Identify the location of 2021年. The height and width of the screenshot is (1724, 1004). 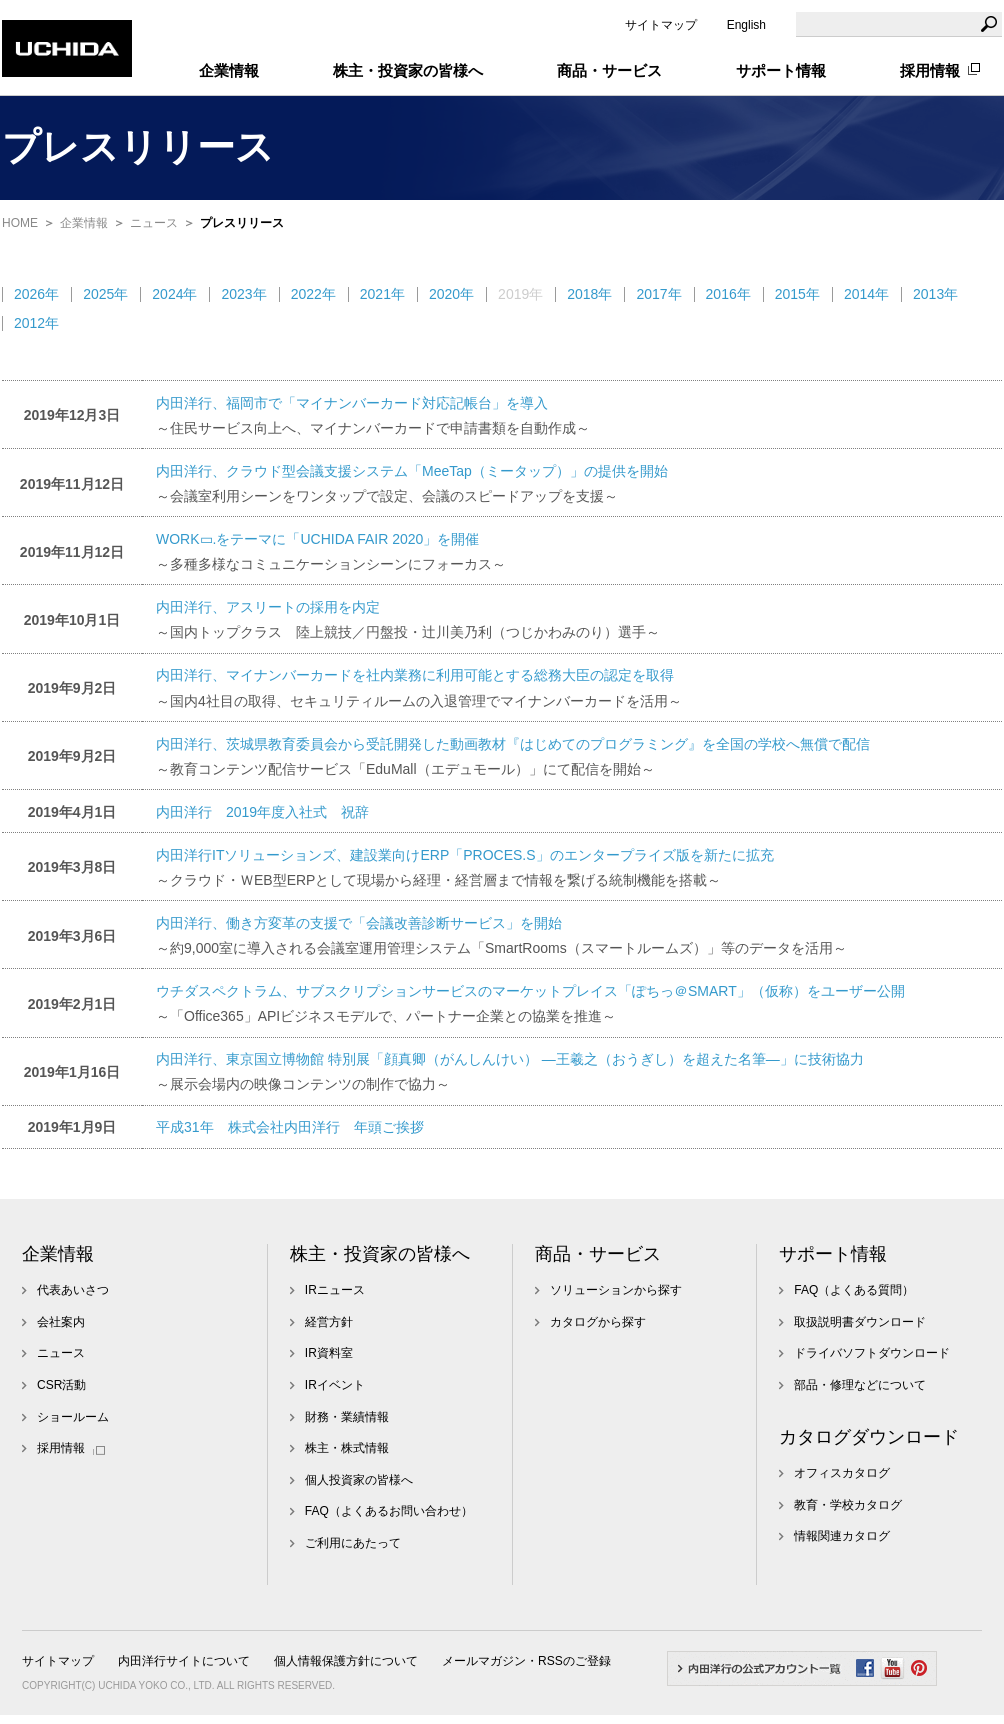
(382, 294).